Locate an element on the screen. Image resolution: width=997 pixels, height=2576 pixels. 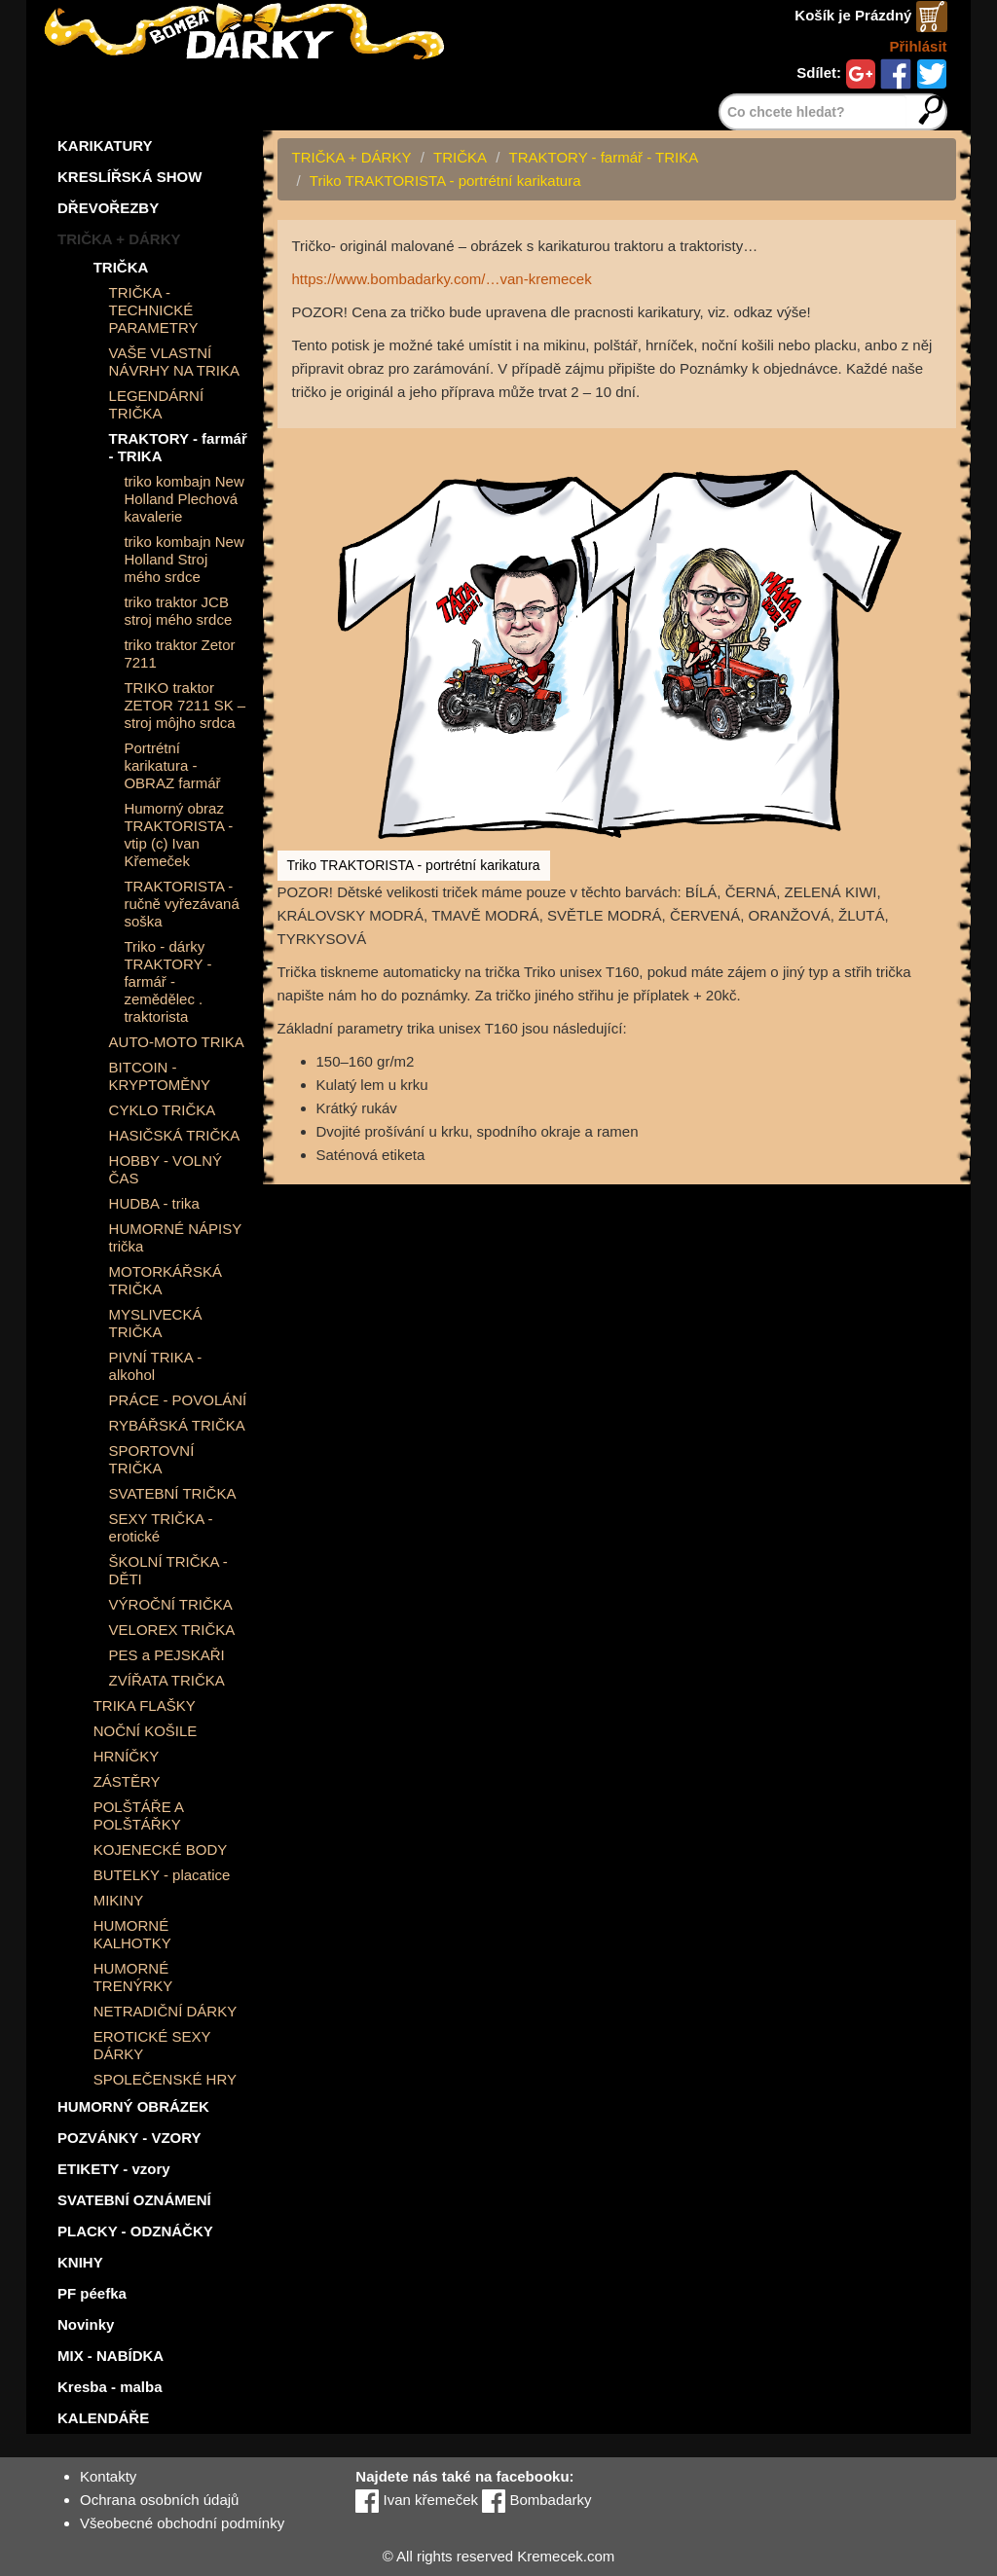
SPOLEČENSKÉ HRY is located at coordinates (165, 2079).